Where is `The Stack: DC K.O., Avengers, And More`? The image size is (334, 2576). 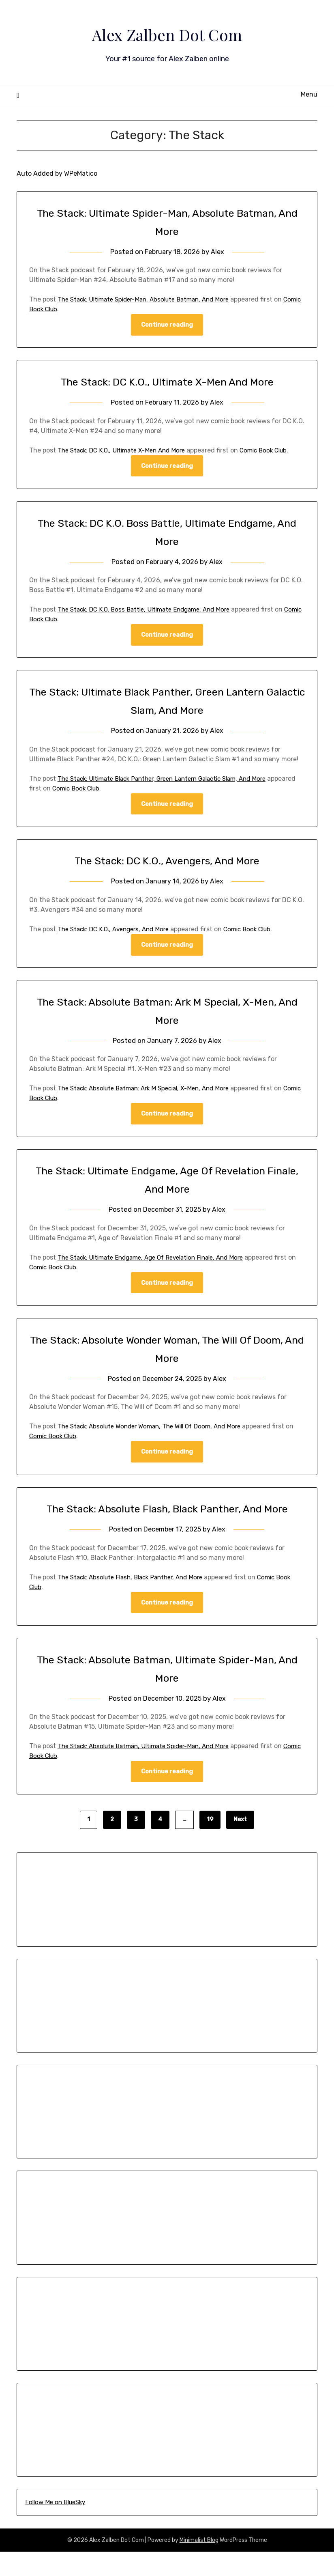
The Stack: DC K.O., Avengers, And More is located at coordinates (167, 862).